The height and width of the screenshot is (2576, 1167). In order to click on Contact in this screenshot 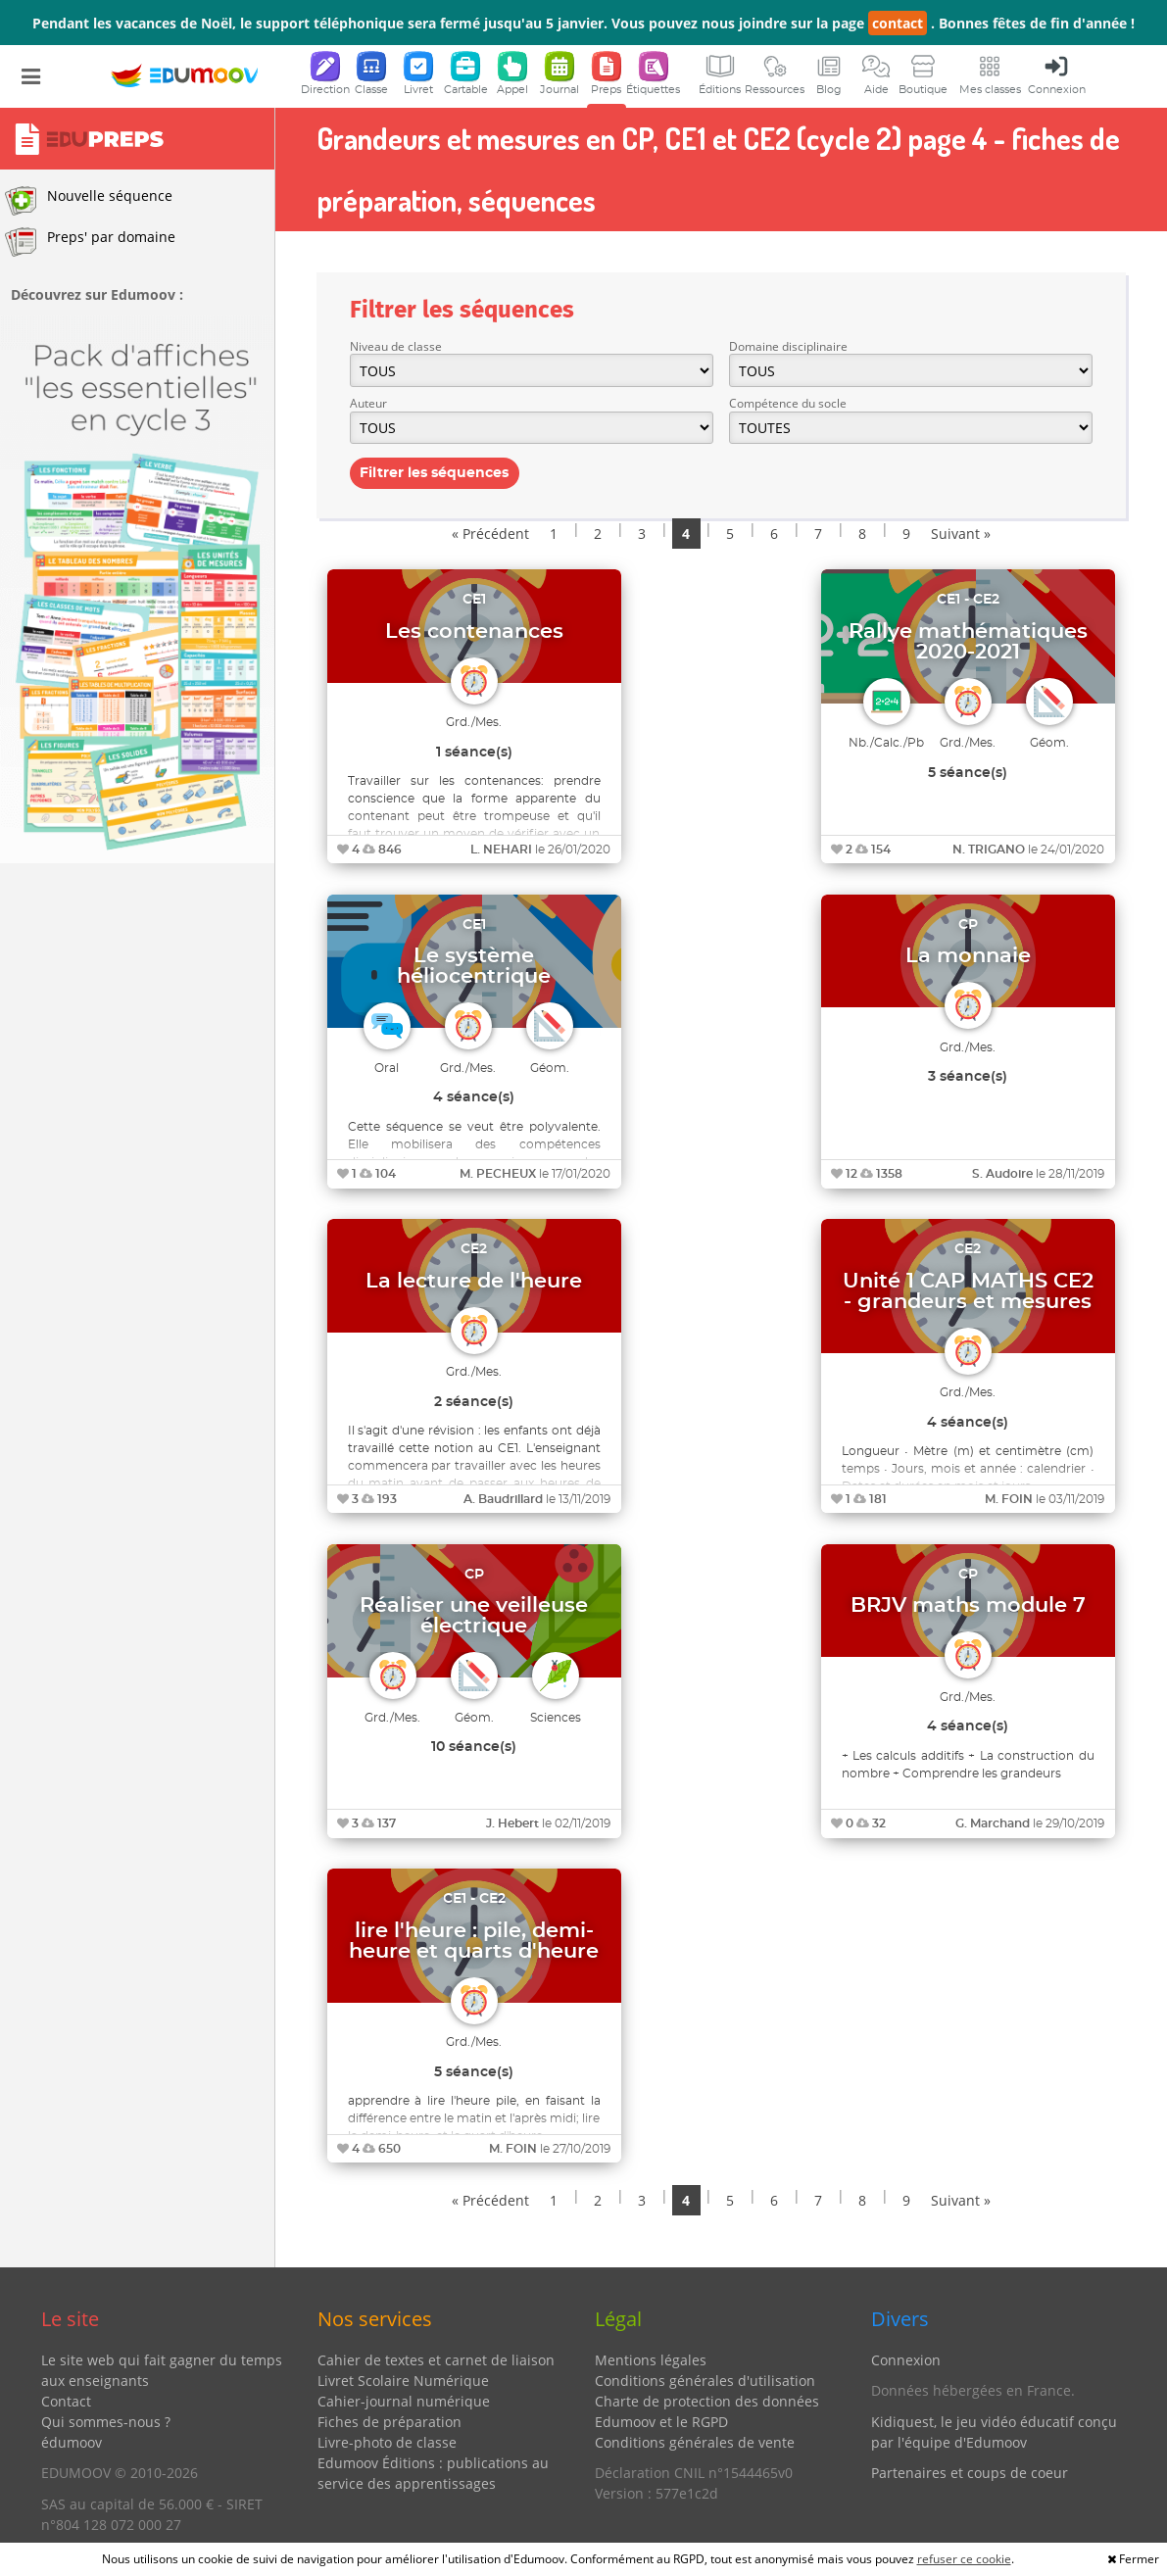, I will do `click(66, 2401)`.